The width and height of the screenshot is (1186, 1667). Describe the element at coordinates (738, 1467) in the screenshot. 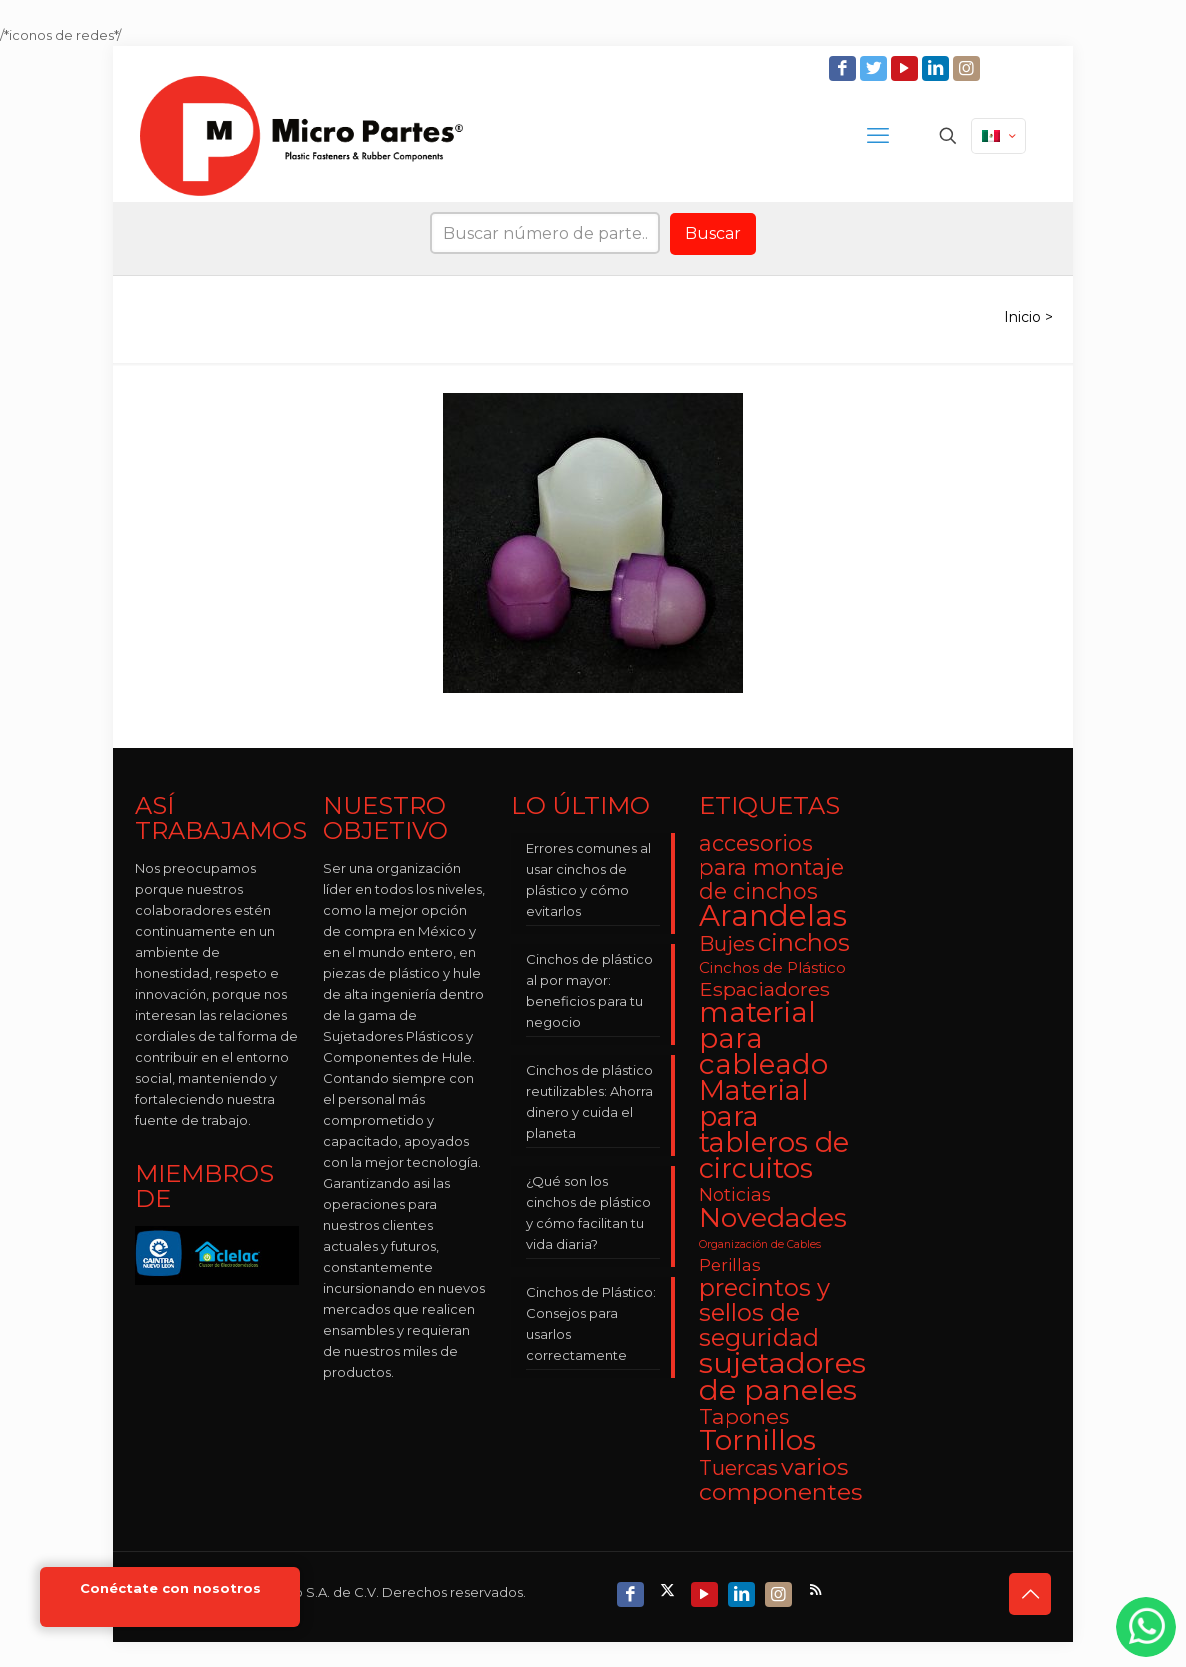

I see `Tuercas [Tuercas (8 elementos)]` at that location.